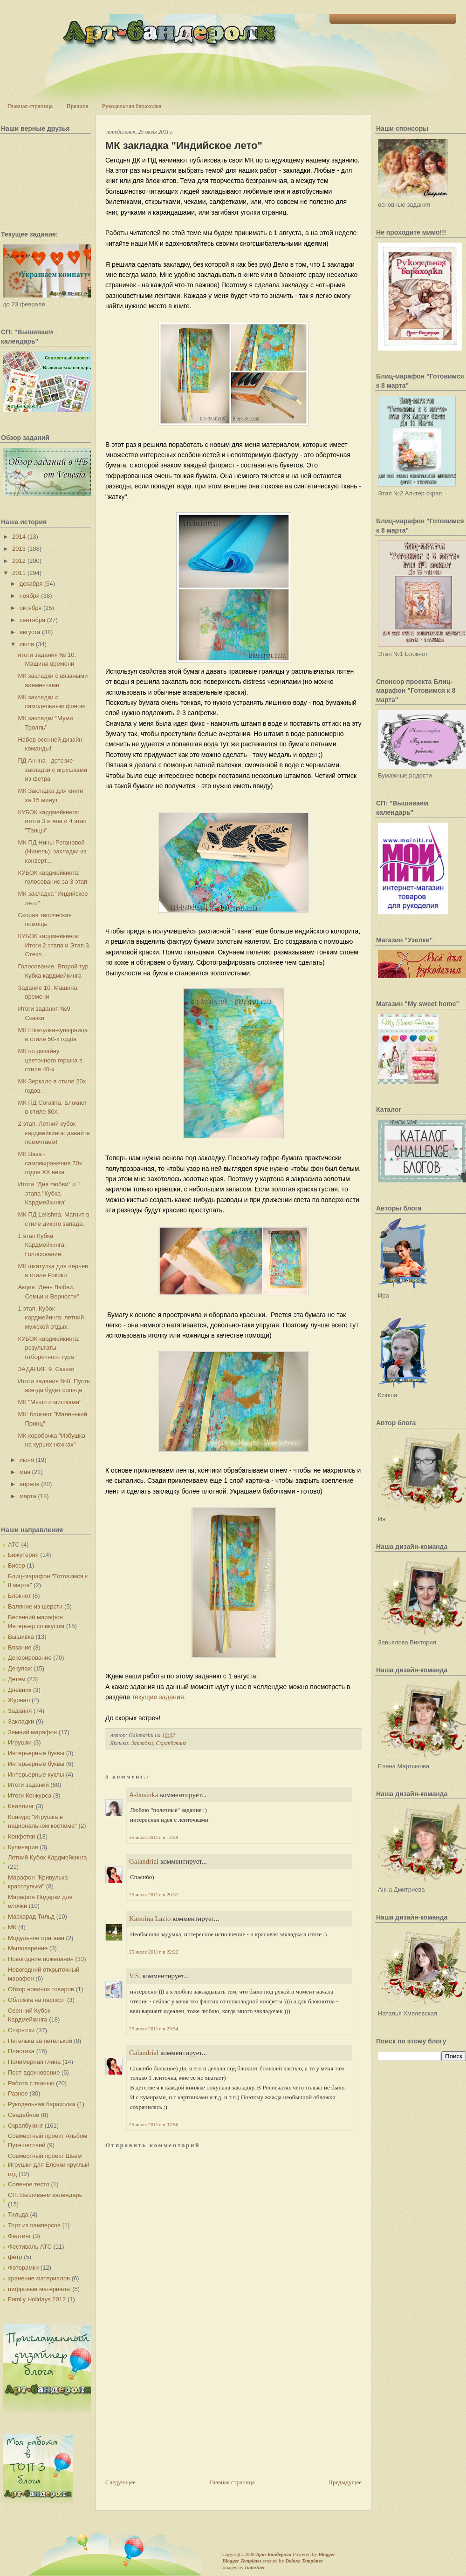 The height and width of the screenshot is (2576, 466). What do you see at coordinates (21, 1636) in the screenshot?
I see `Вышивка` at bounding box center [21, 1636].